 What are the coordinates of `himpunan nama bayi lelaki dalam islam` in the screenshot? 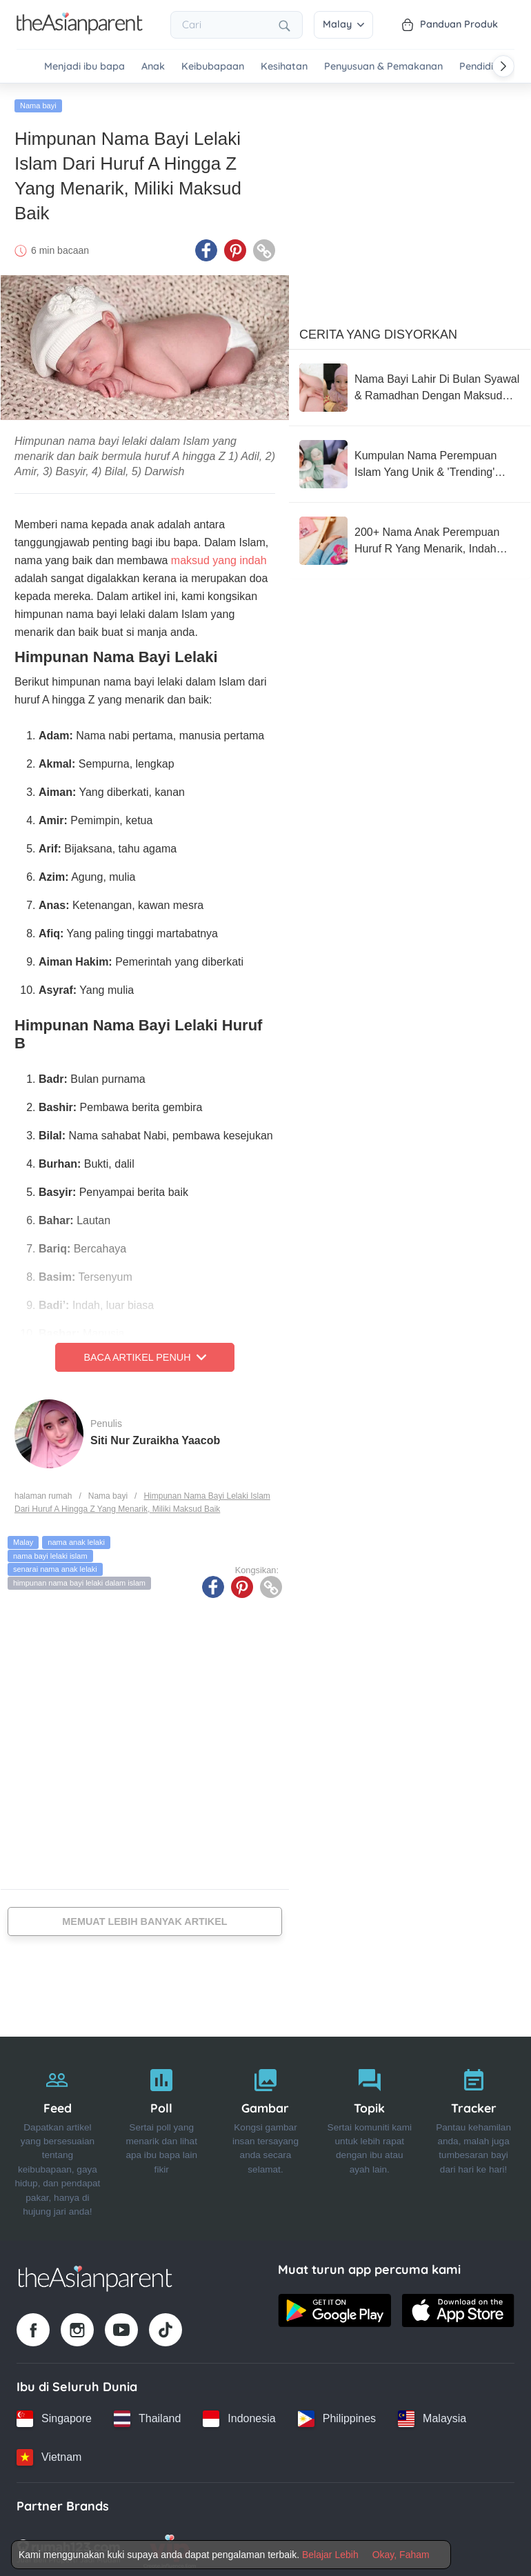 It's located at (79, 1579).